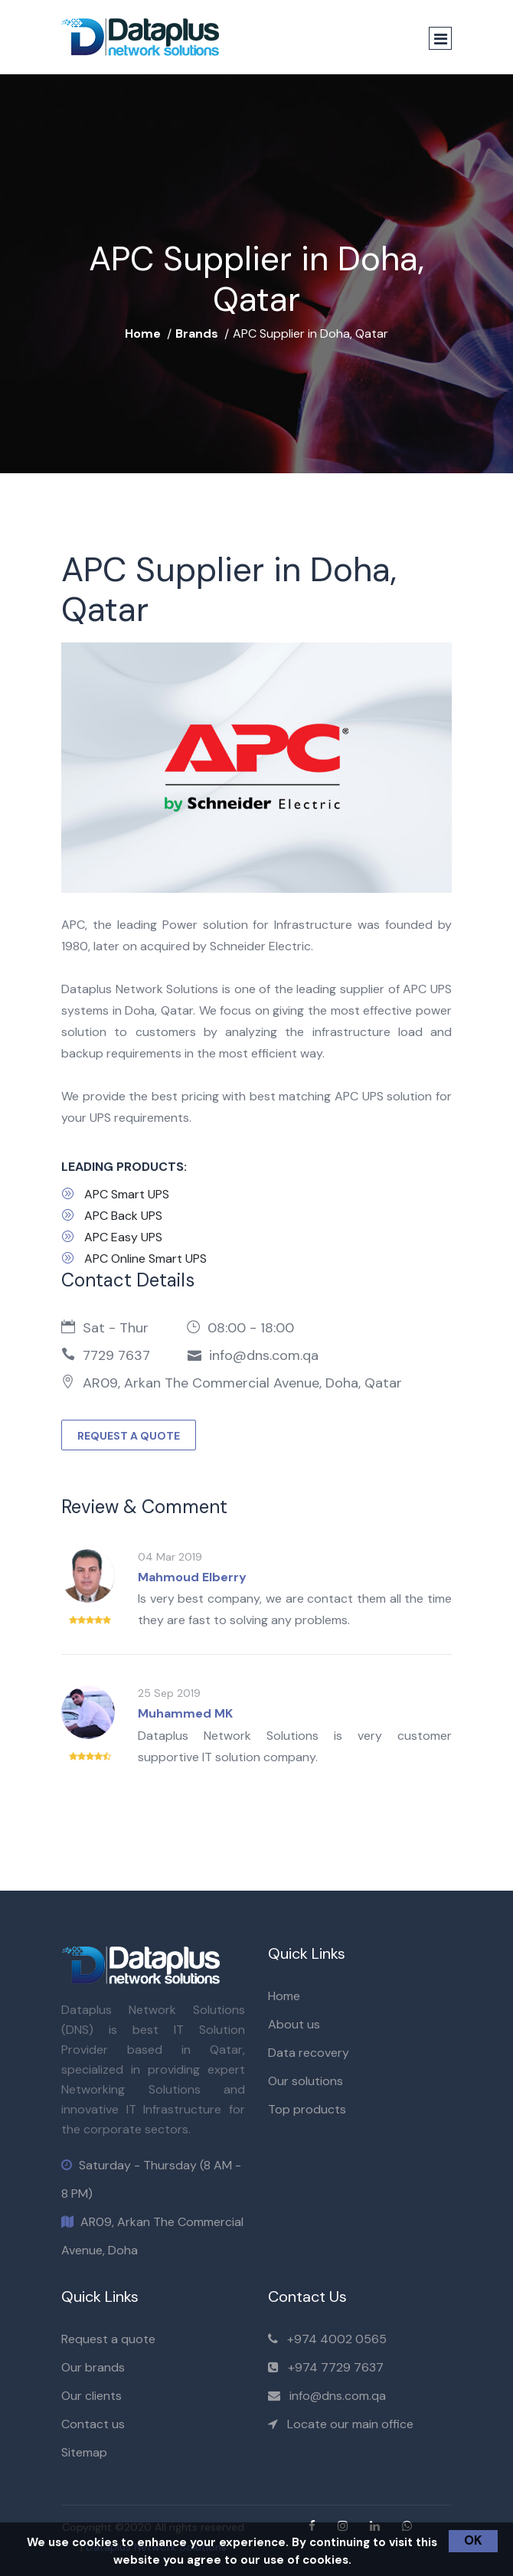 The width and height of the screenshot is (513, 2576). What do you see at coordinates (93, 2367) in the screenshot?
I see `Our brands` at bounding box center [93, 2367].